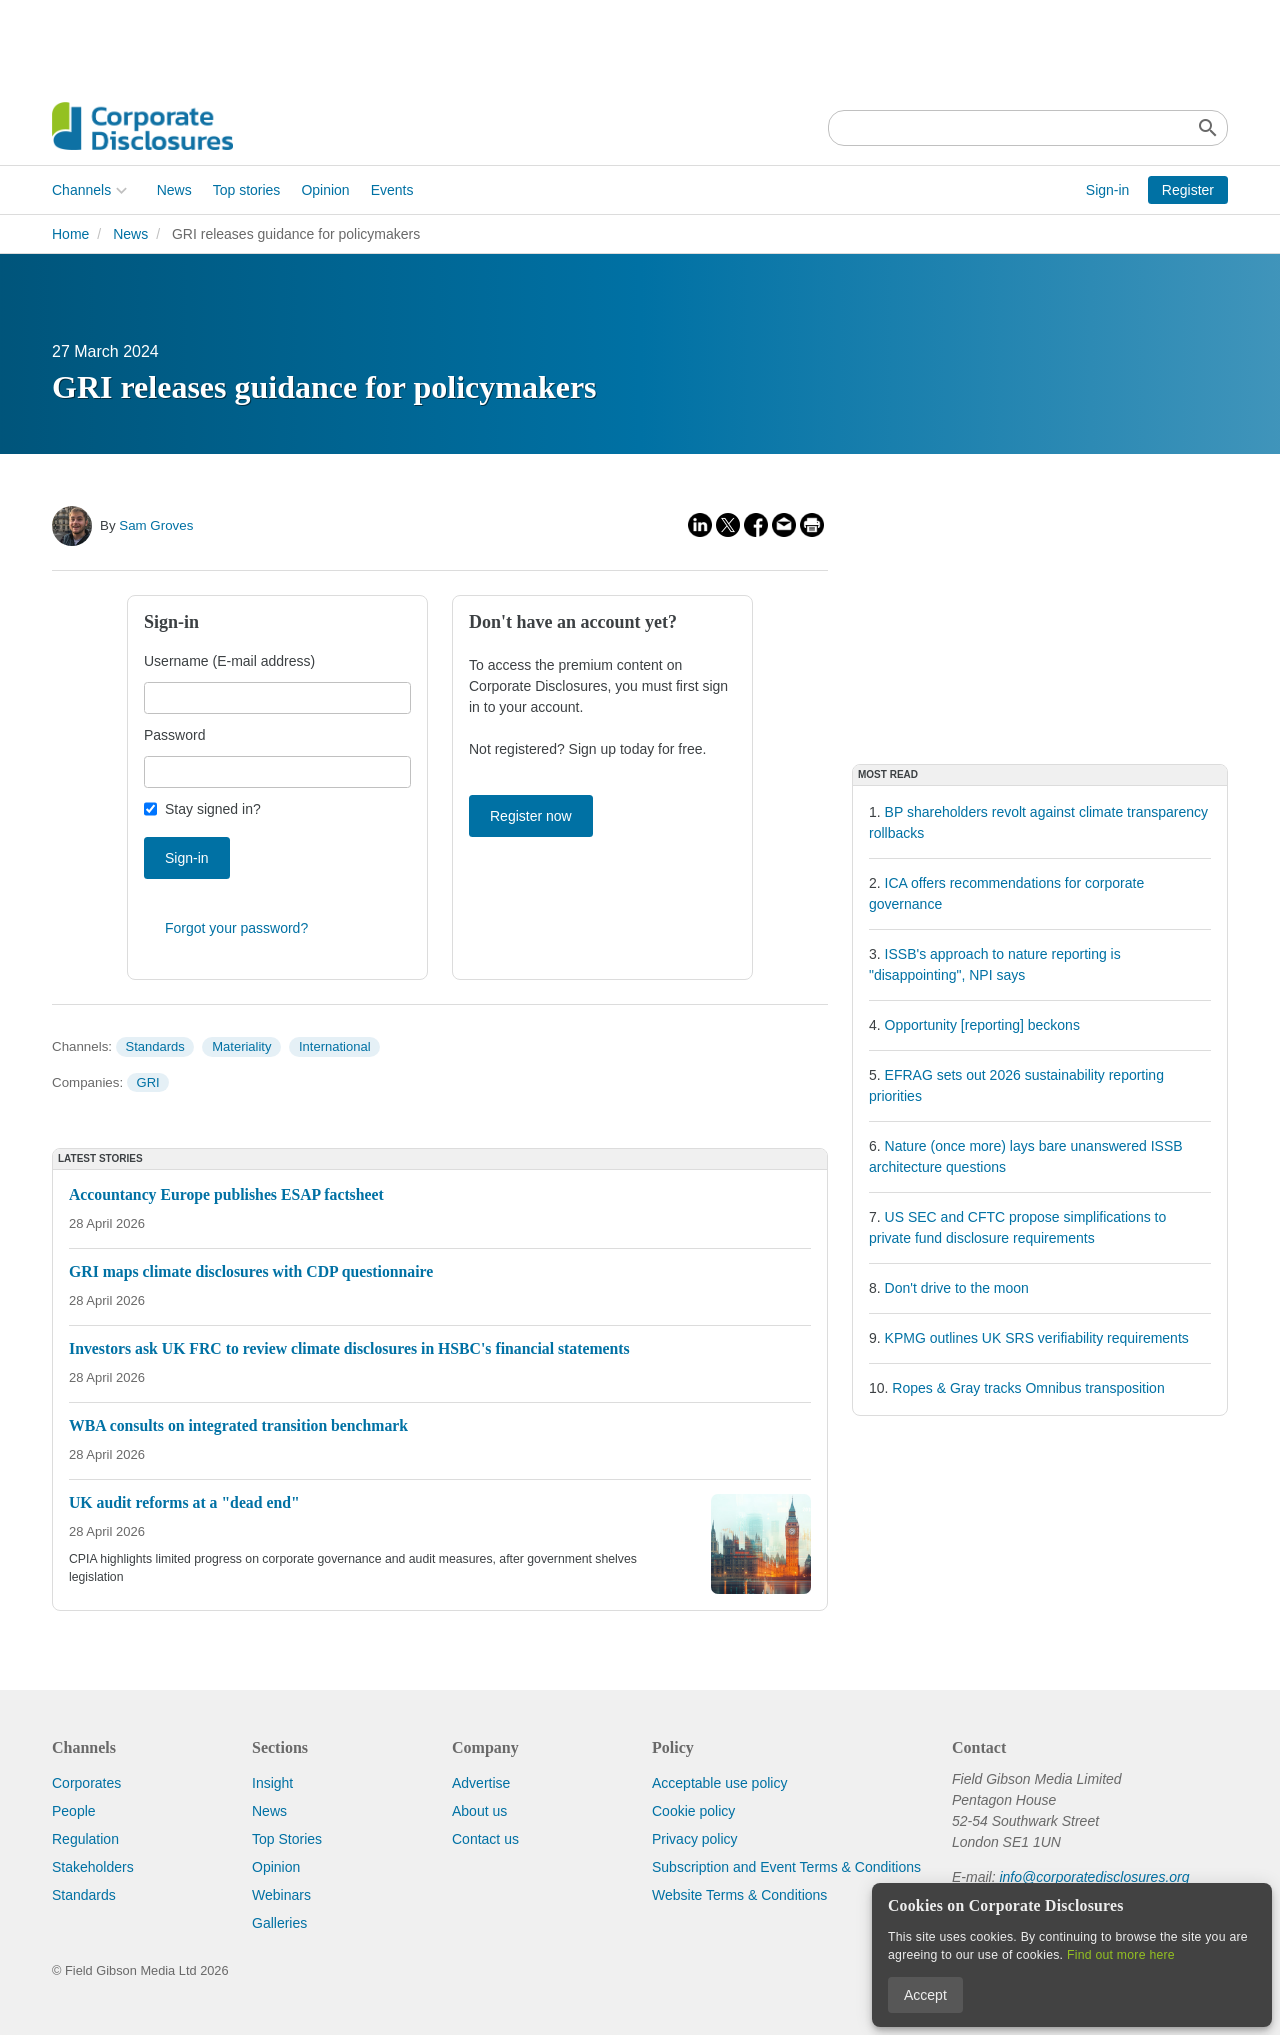 This screenshot has height=2035, width=1280. What do you see at coordinates (272, 1783) in the screenshot?
I see `Insight` at bounding box center [272, 1783].